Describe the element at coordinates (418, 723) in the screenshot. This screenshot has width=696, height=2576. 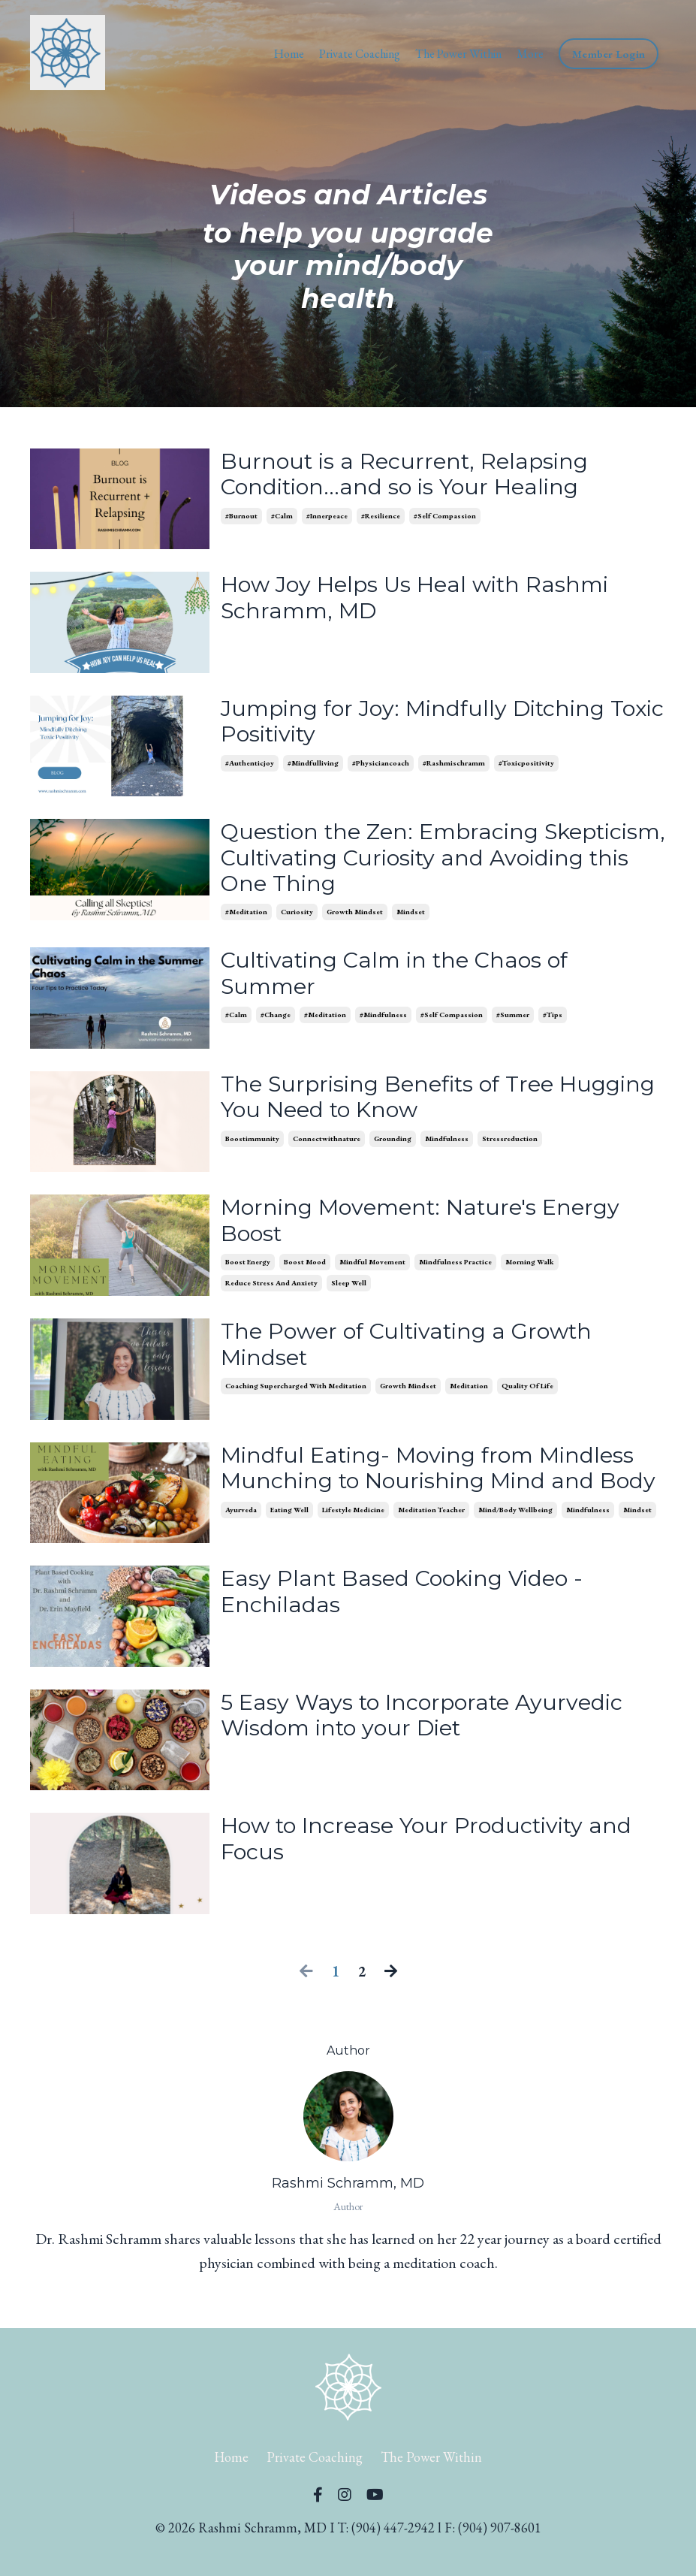
I see `Jumping for Joy: Mindfully Ditching Toxic Positivity` at that location.